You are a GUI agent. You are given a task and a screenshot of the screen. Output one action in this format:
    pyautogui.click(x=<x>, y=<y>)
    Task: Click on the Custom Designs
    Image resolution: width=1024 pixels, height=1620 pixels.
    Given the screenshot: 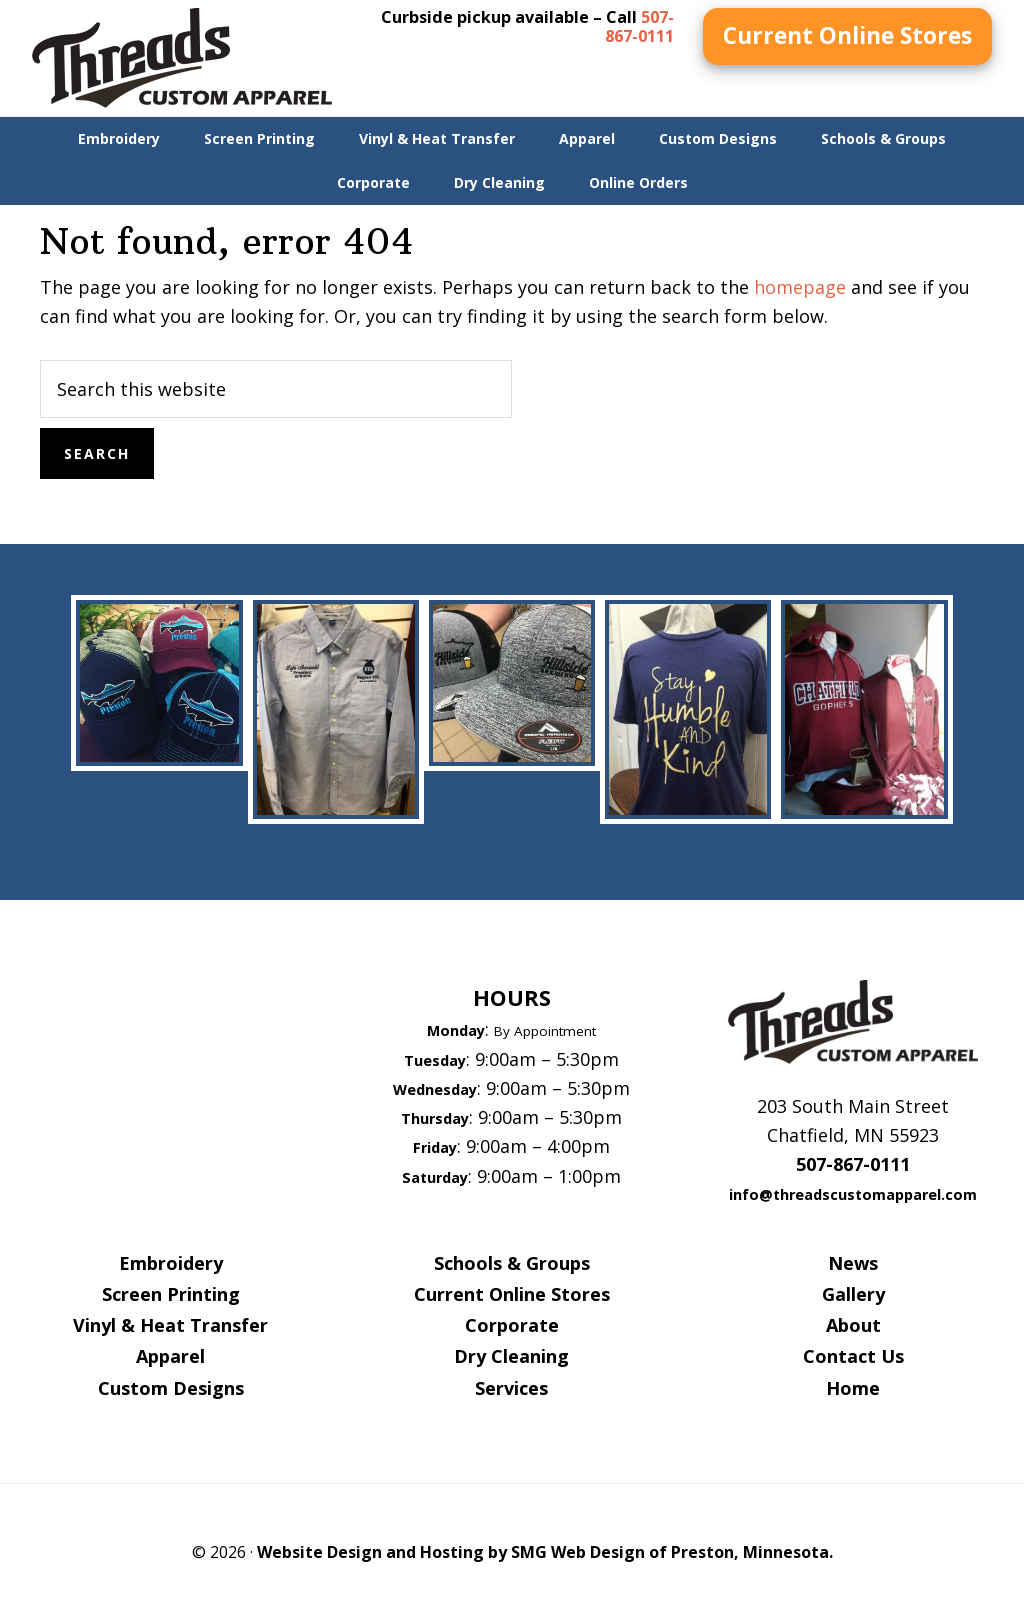 What is the action you would take?
    pyautogui.click(x=171, y=1388)
    